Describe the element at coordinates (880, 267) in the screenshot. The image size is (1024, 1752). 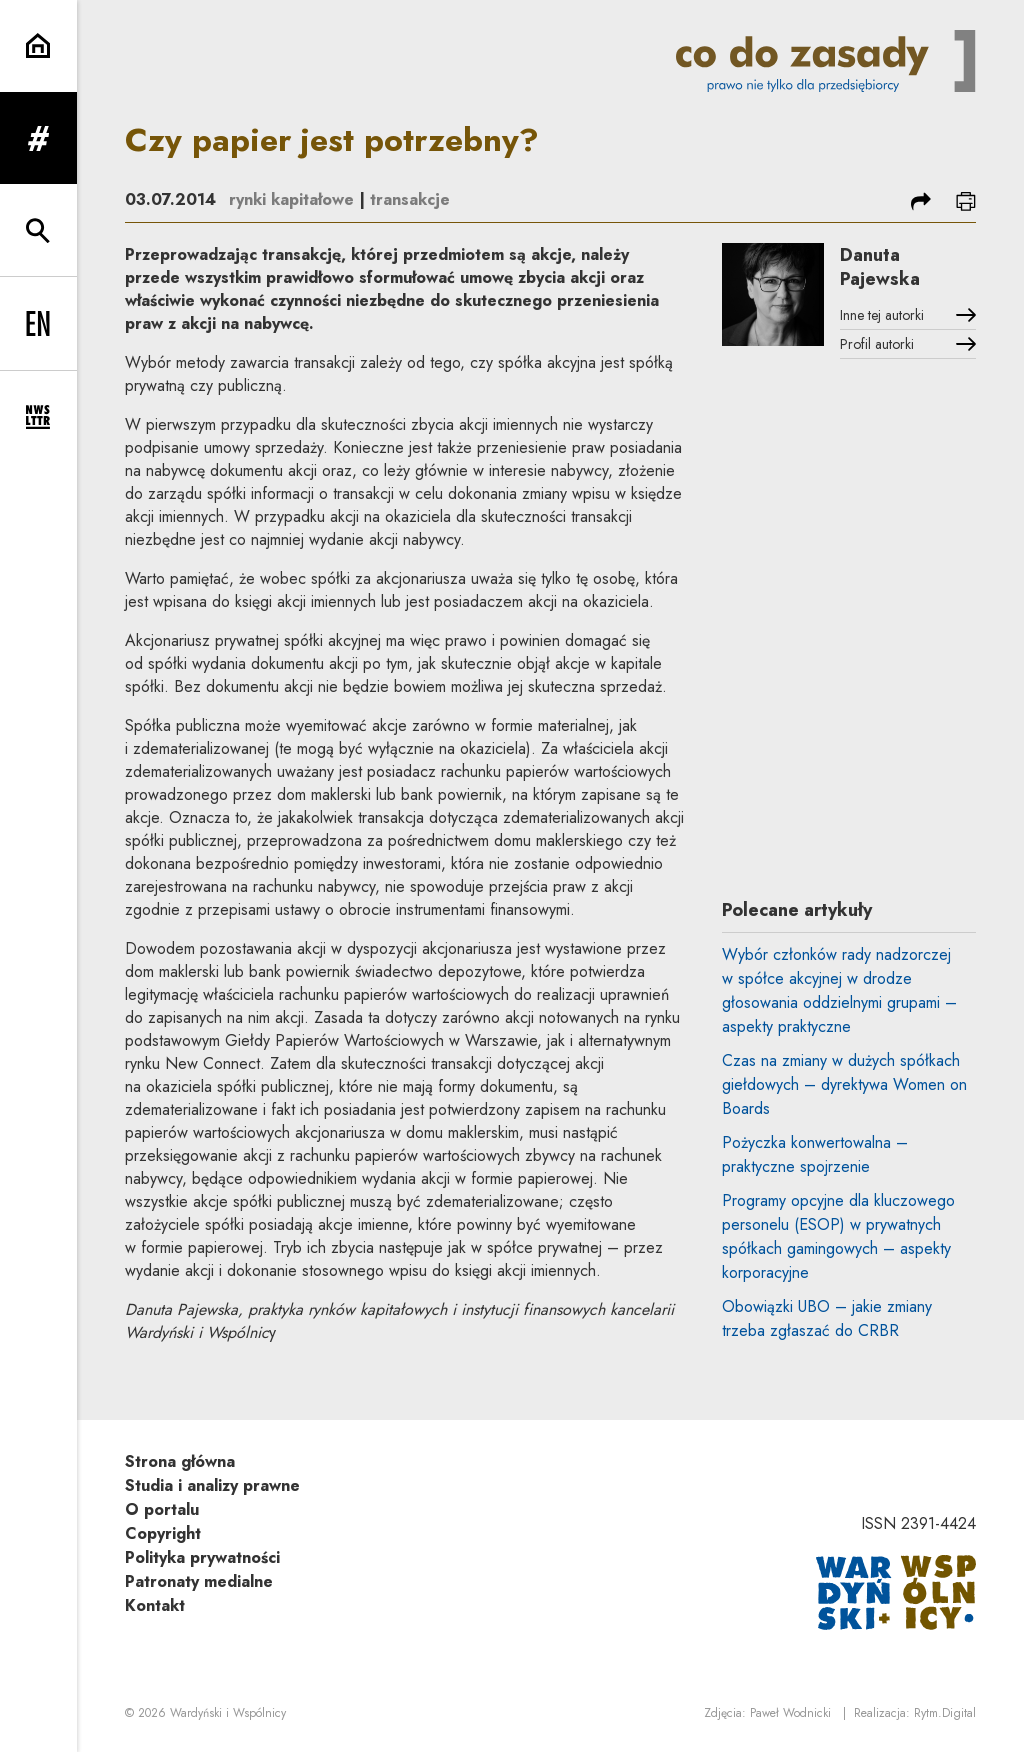
I see `Danuta Pajewska` at that location.